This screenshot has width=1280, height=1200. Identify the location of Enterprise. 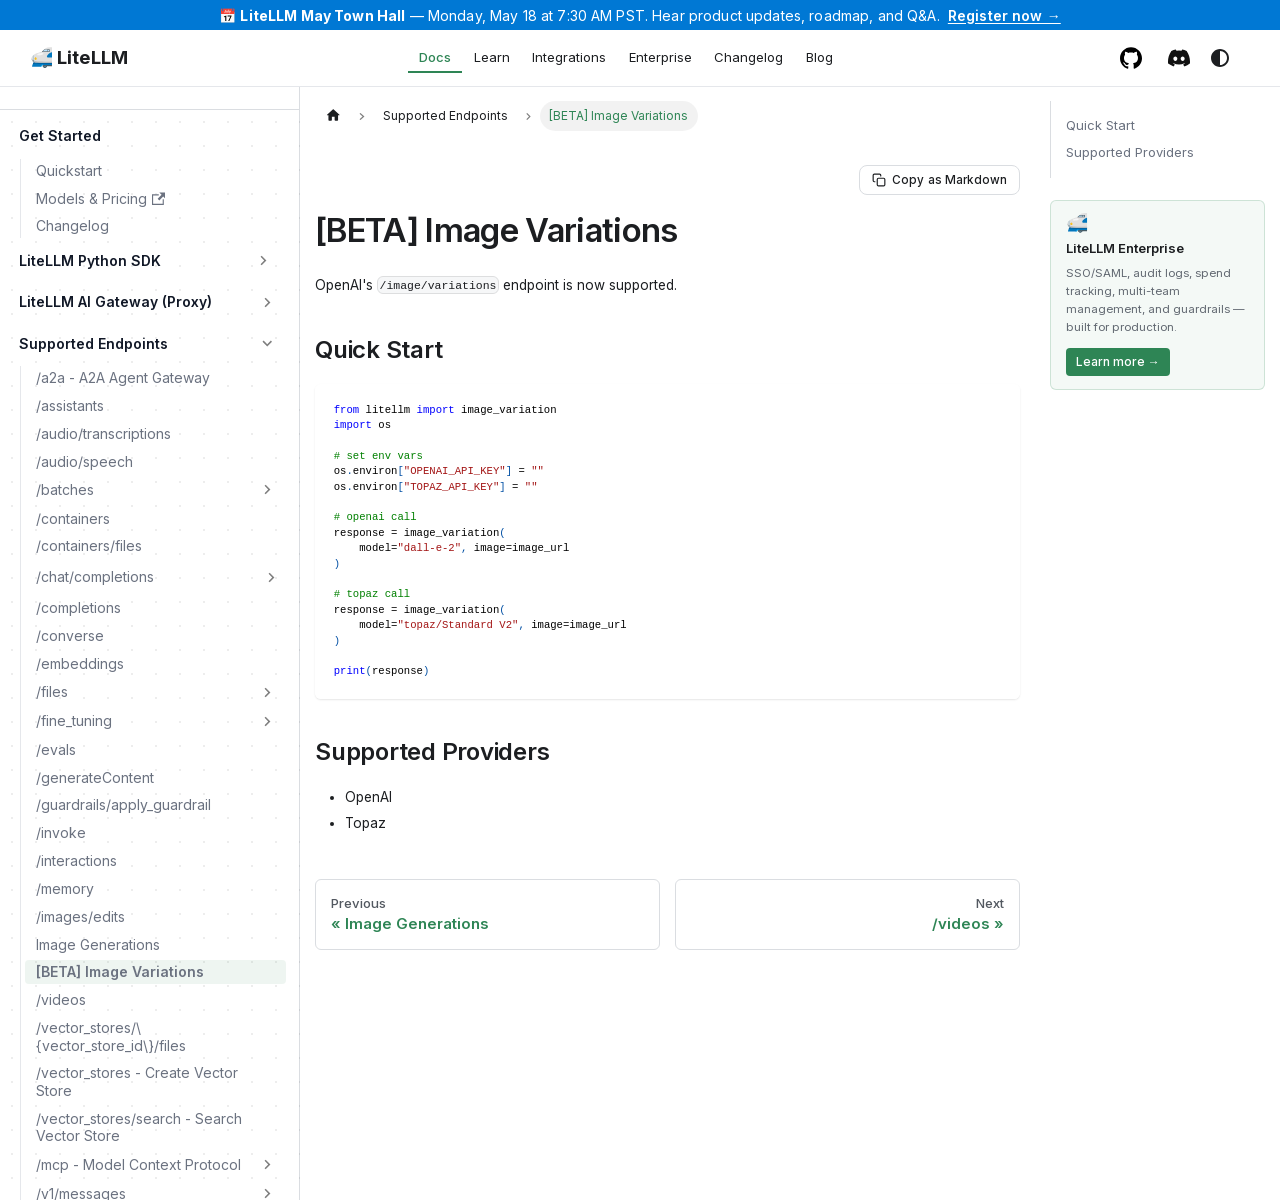
(660, 57).